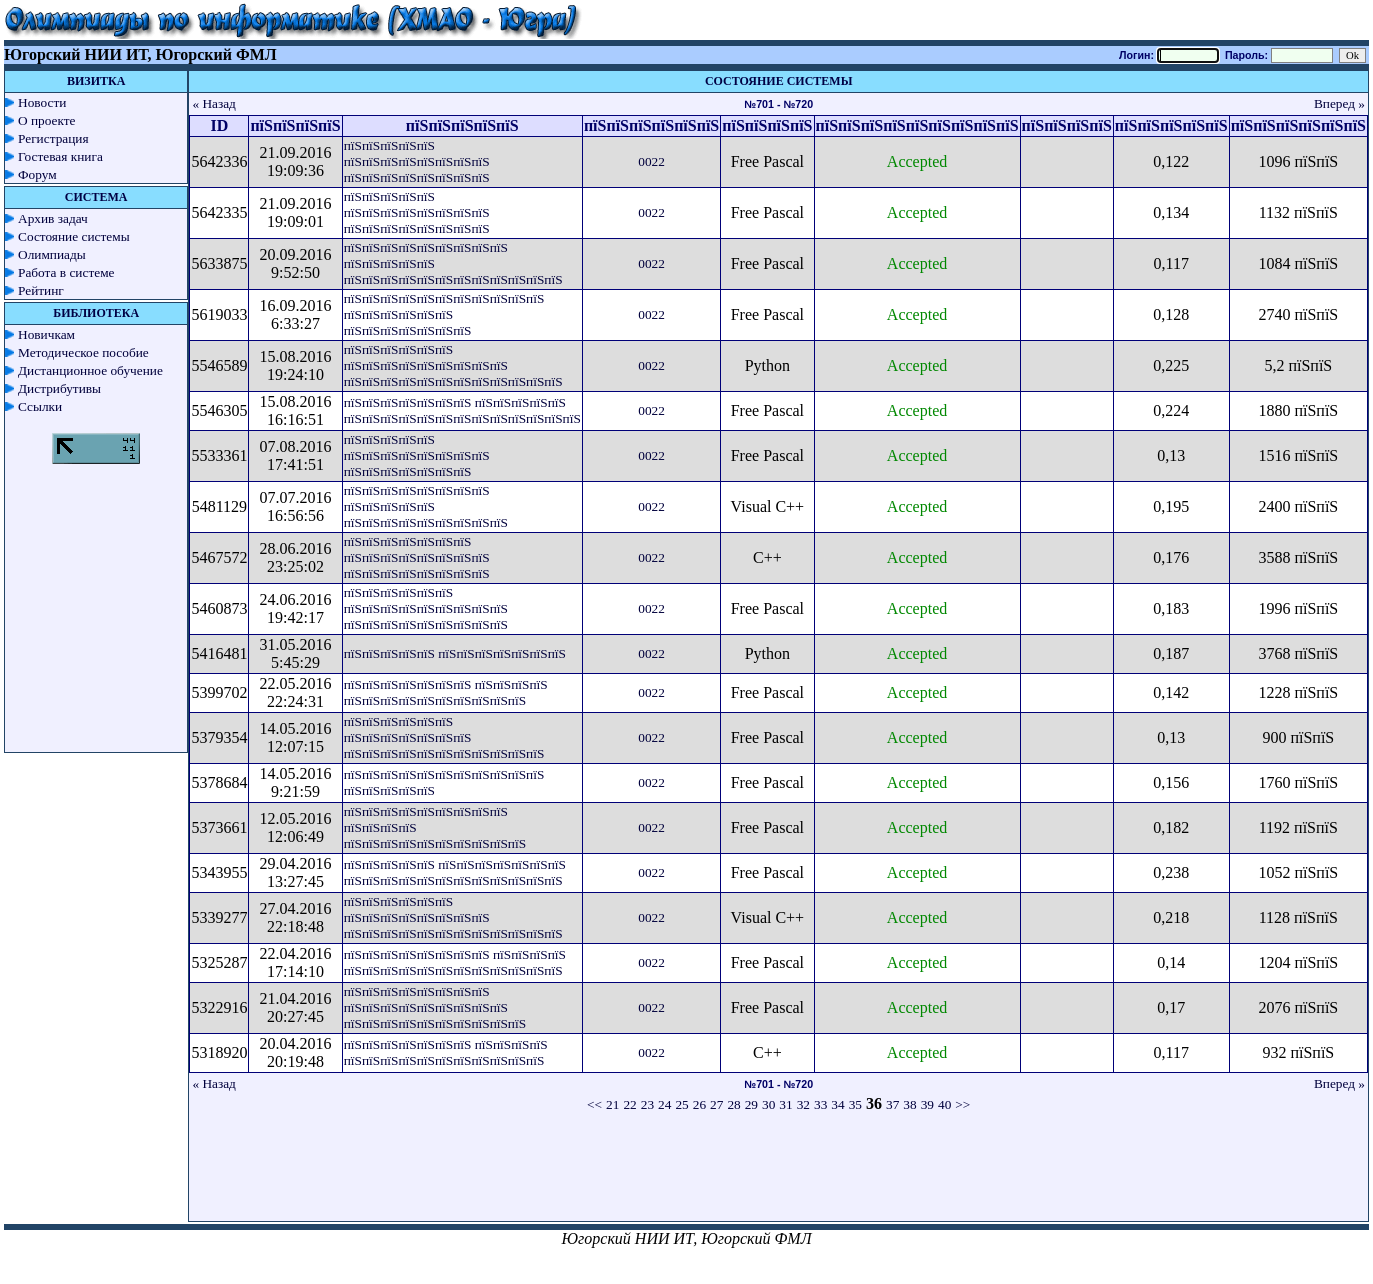 The height and width of the screenshot is (1284, 1373). Describe the element at coordinates (962, 1104) in the screenshot. I see `>>` at that location.